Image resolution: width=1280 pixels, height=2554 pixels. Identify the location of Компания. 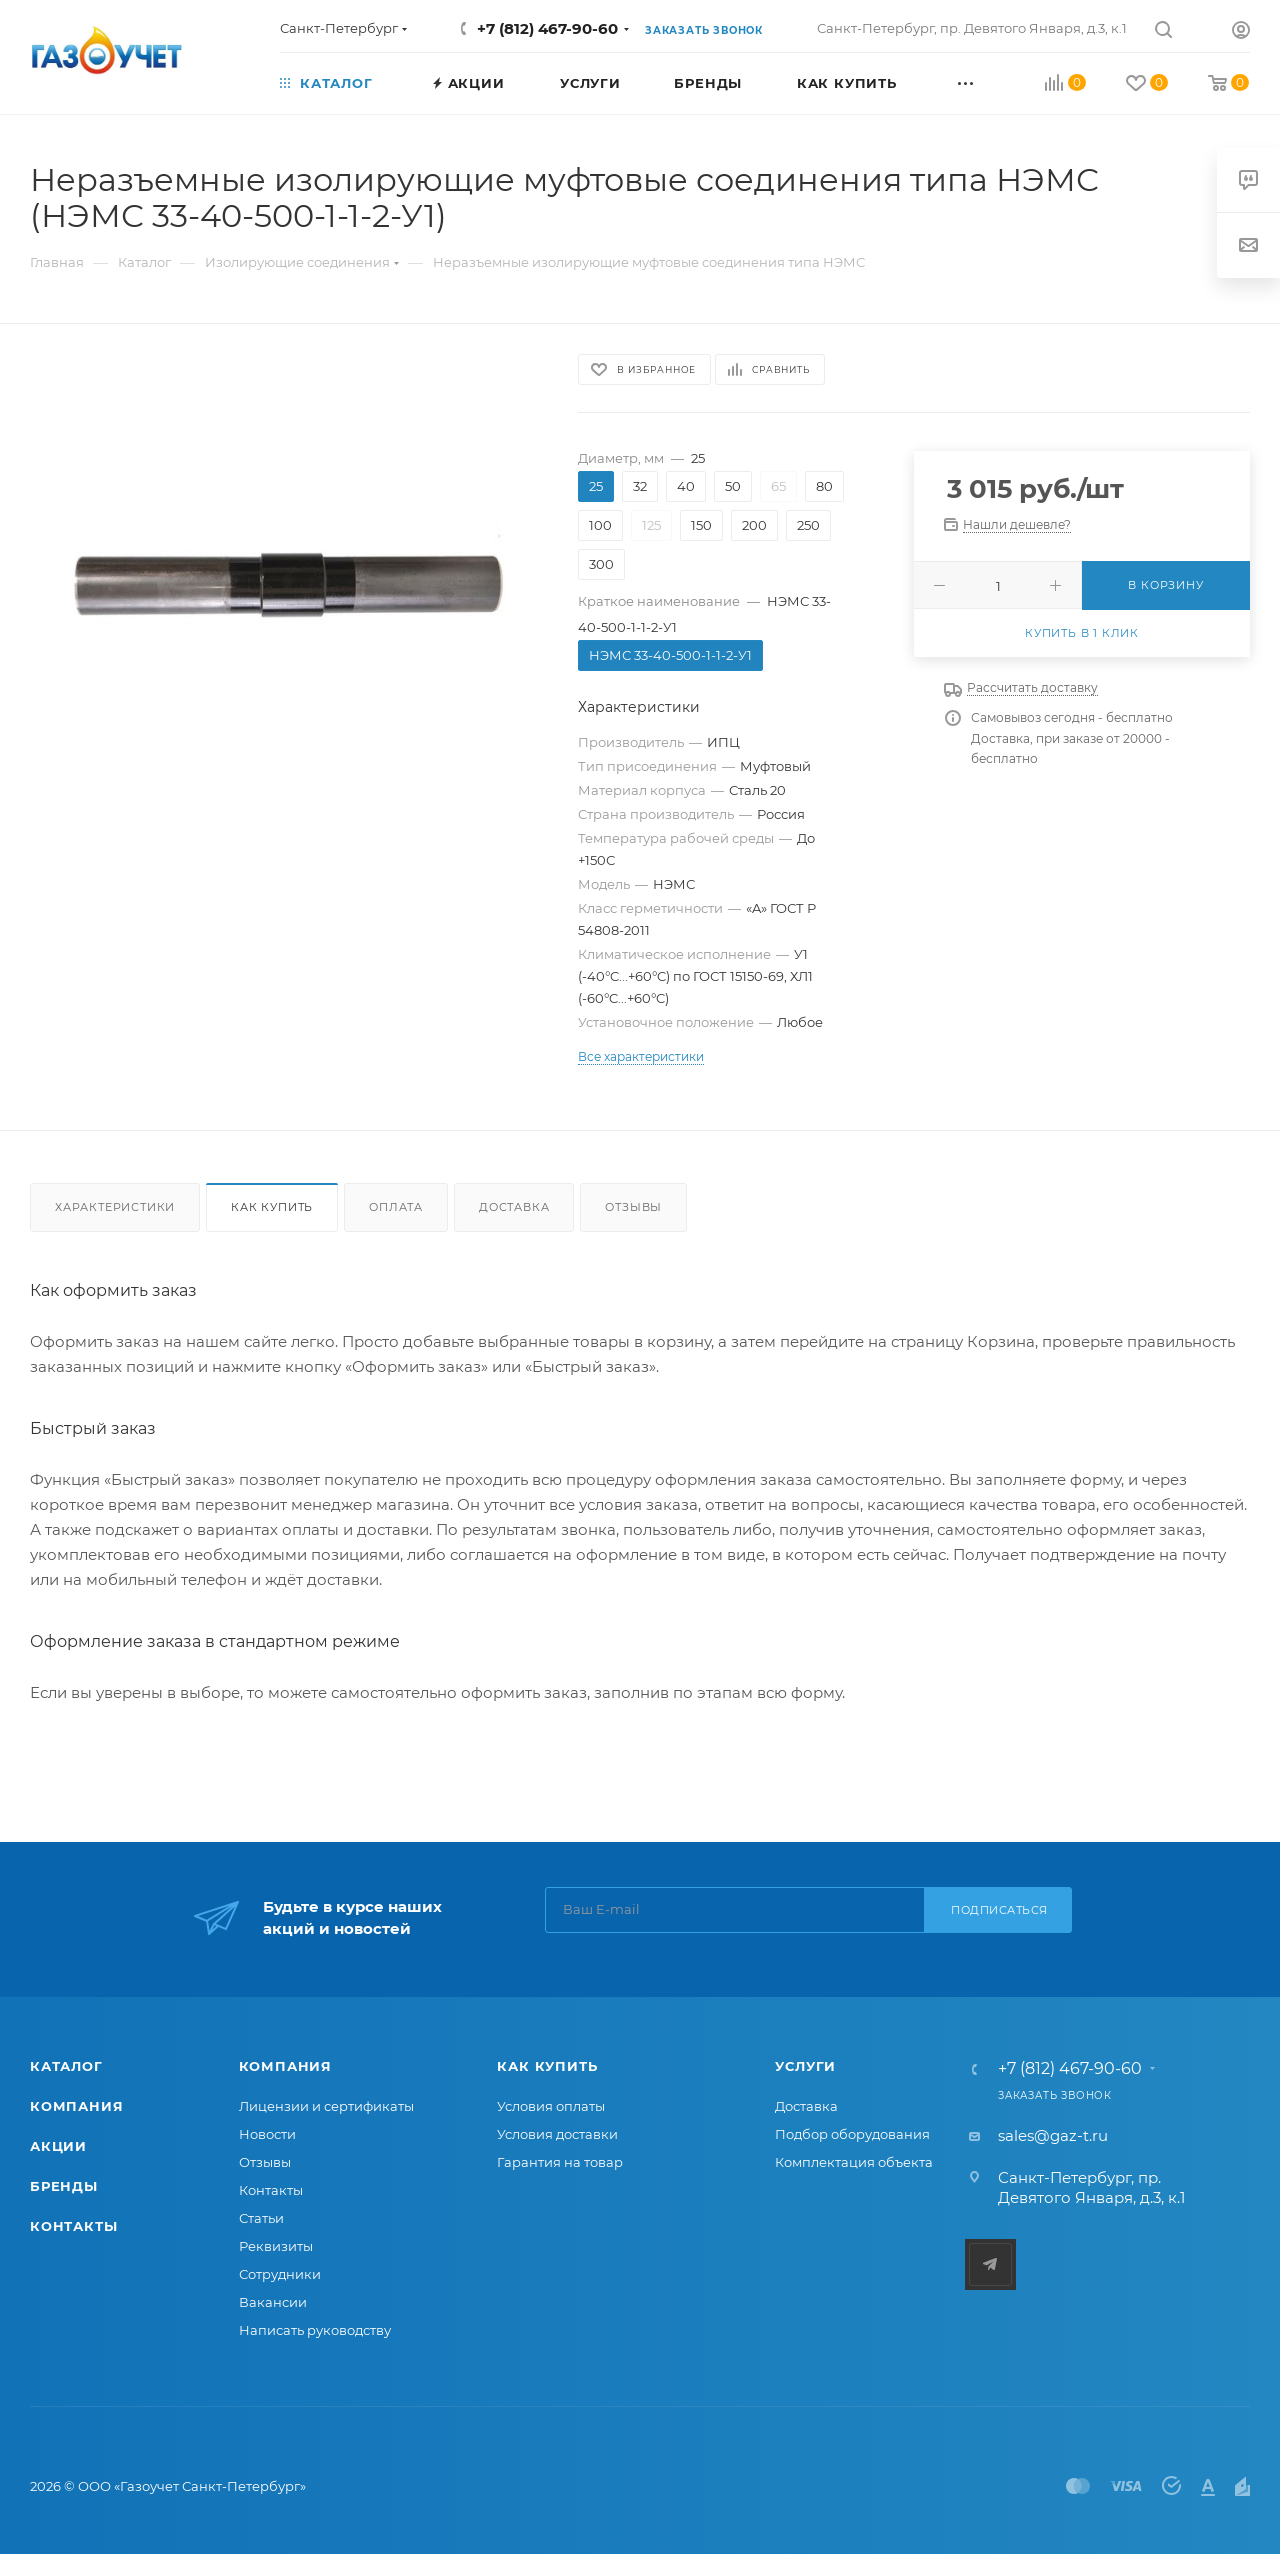
(76, 2106).